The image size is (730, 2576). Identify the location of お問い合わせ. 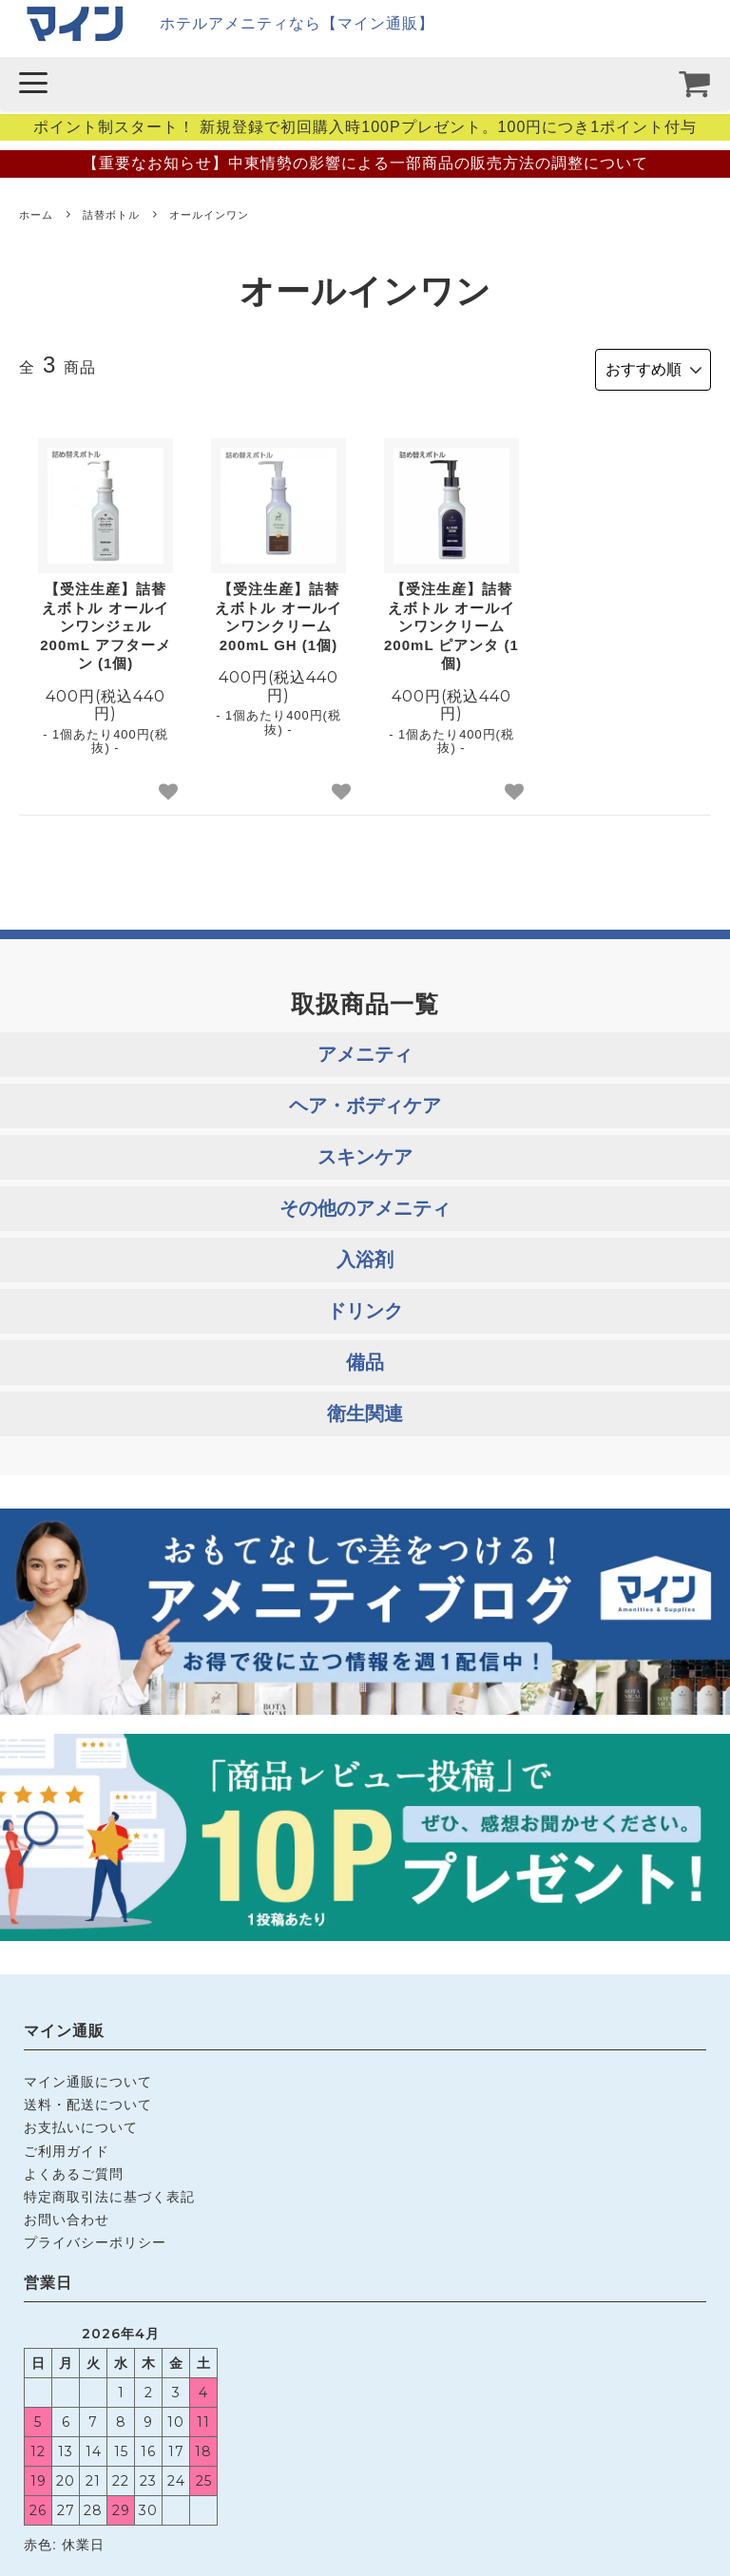
(66, 2215).